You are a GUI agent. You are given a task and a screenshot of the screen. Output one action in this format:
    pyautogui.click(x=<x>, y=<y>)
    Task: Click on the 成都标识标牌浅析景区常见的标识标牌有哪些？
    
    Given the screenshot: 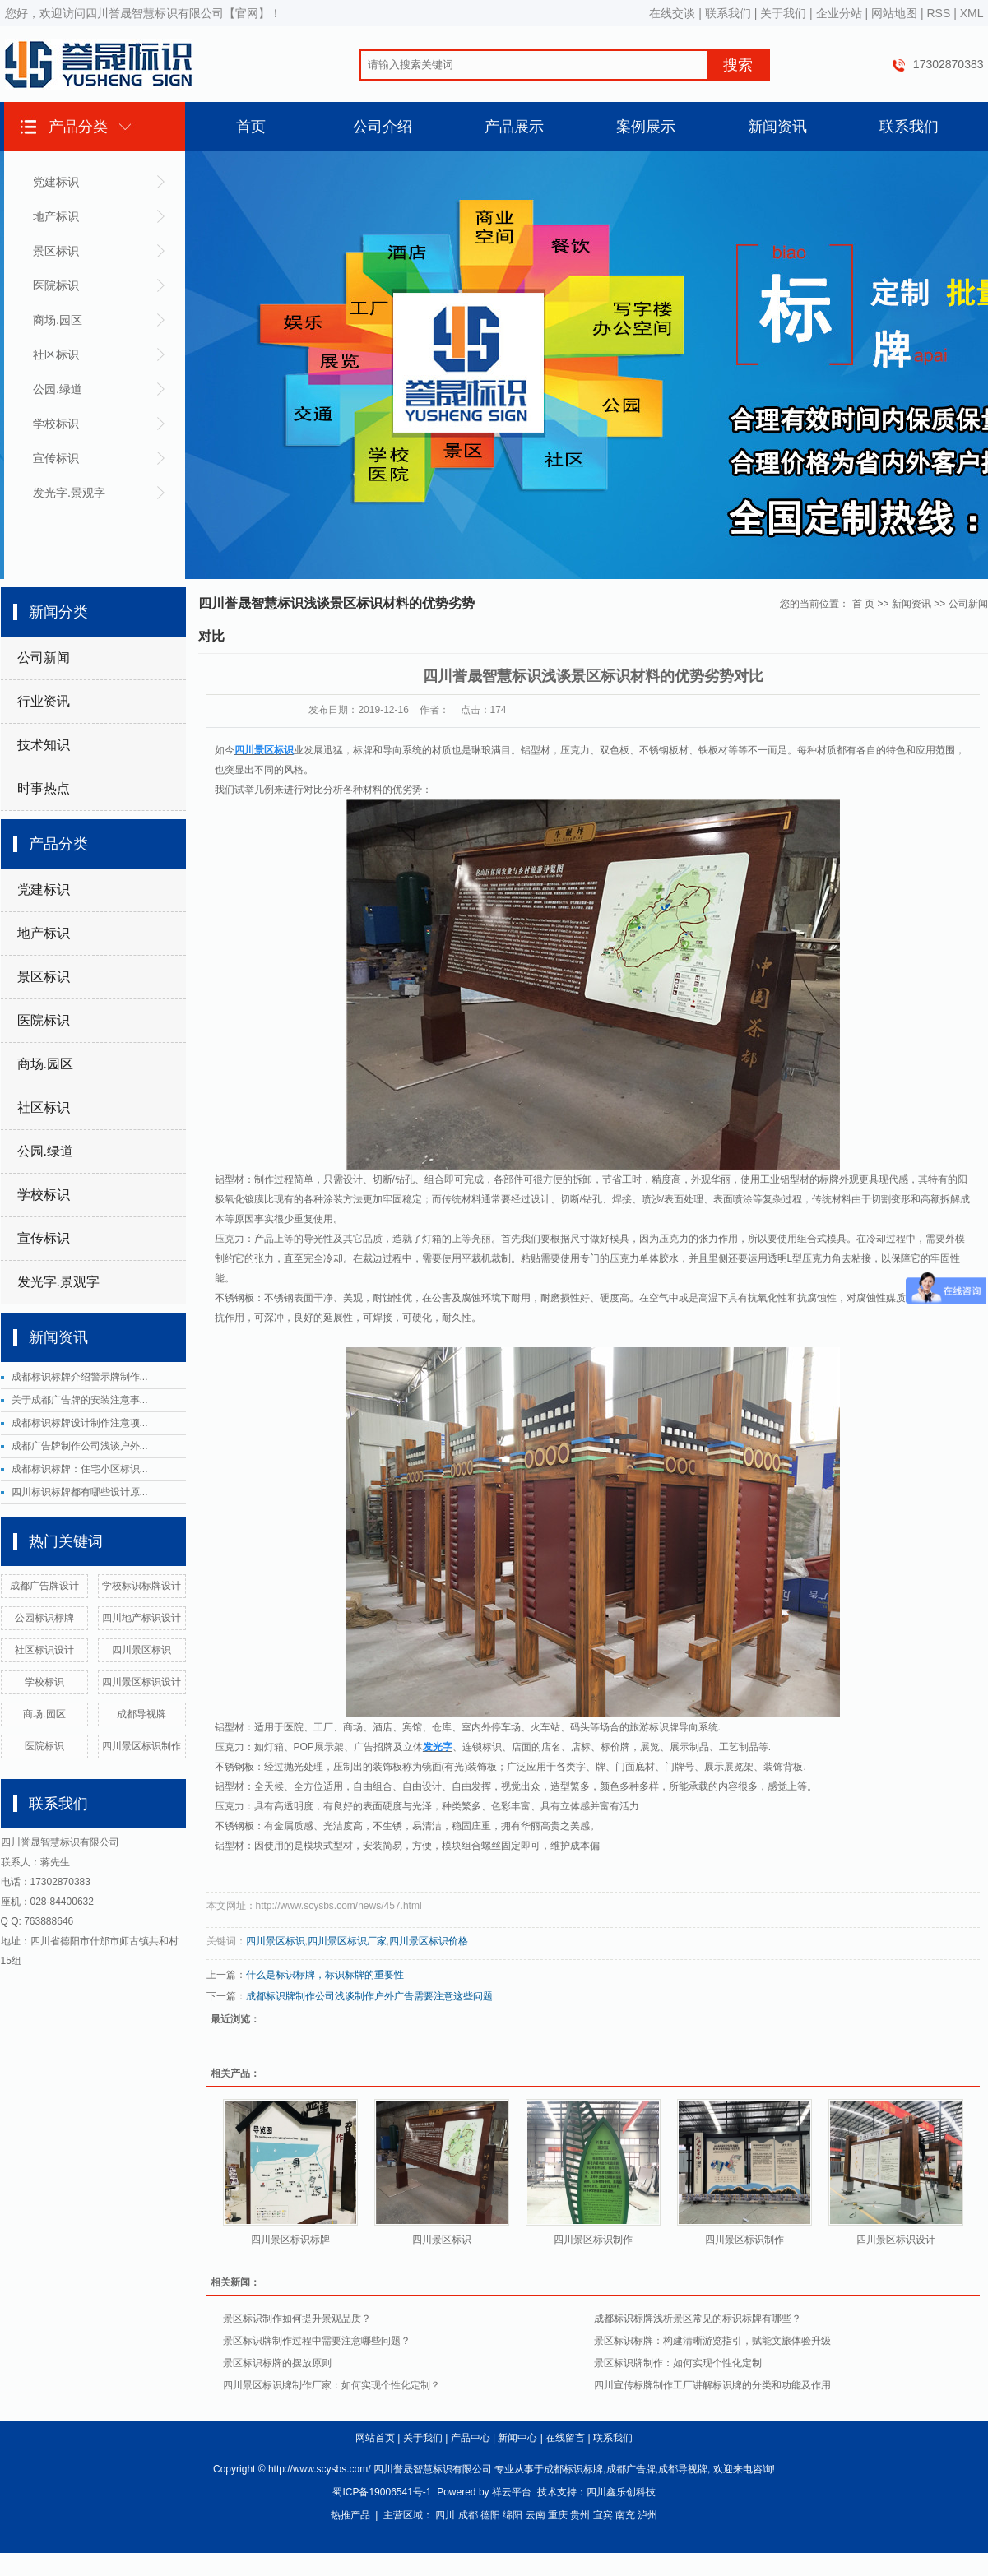 What is the action you would take?
    pyautogui.click(x=697, y=2318)
    